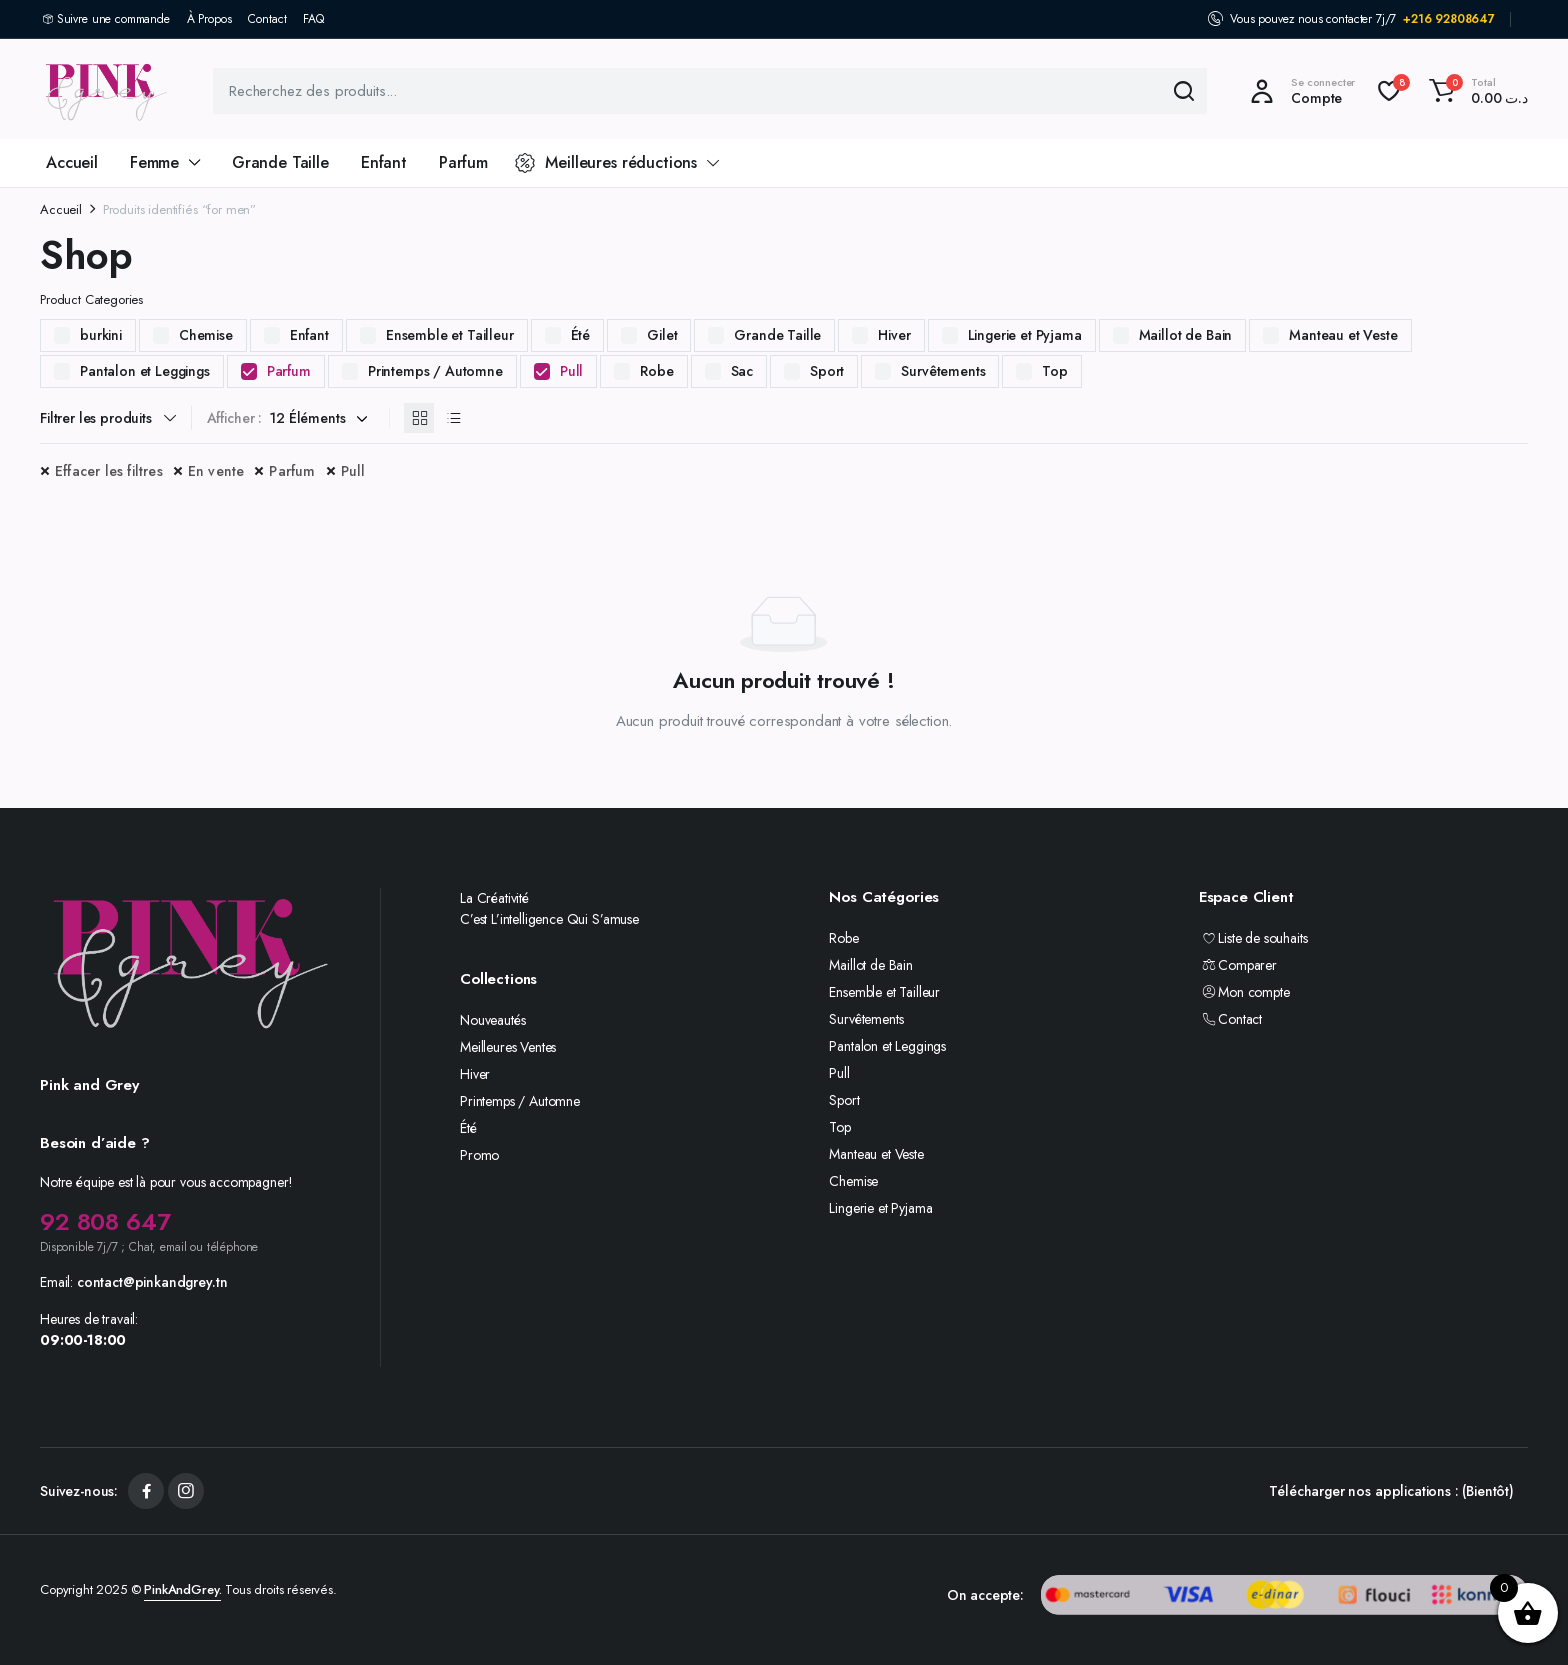 The height and width of the screenshot is (1665, 1568). Describe the element at coordinates (827, 371) in the screenshot. I see `Sport` at that location.